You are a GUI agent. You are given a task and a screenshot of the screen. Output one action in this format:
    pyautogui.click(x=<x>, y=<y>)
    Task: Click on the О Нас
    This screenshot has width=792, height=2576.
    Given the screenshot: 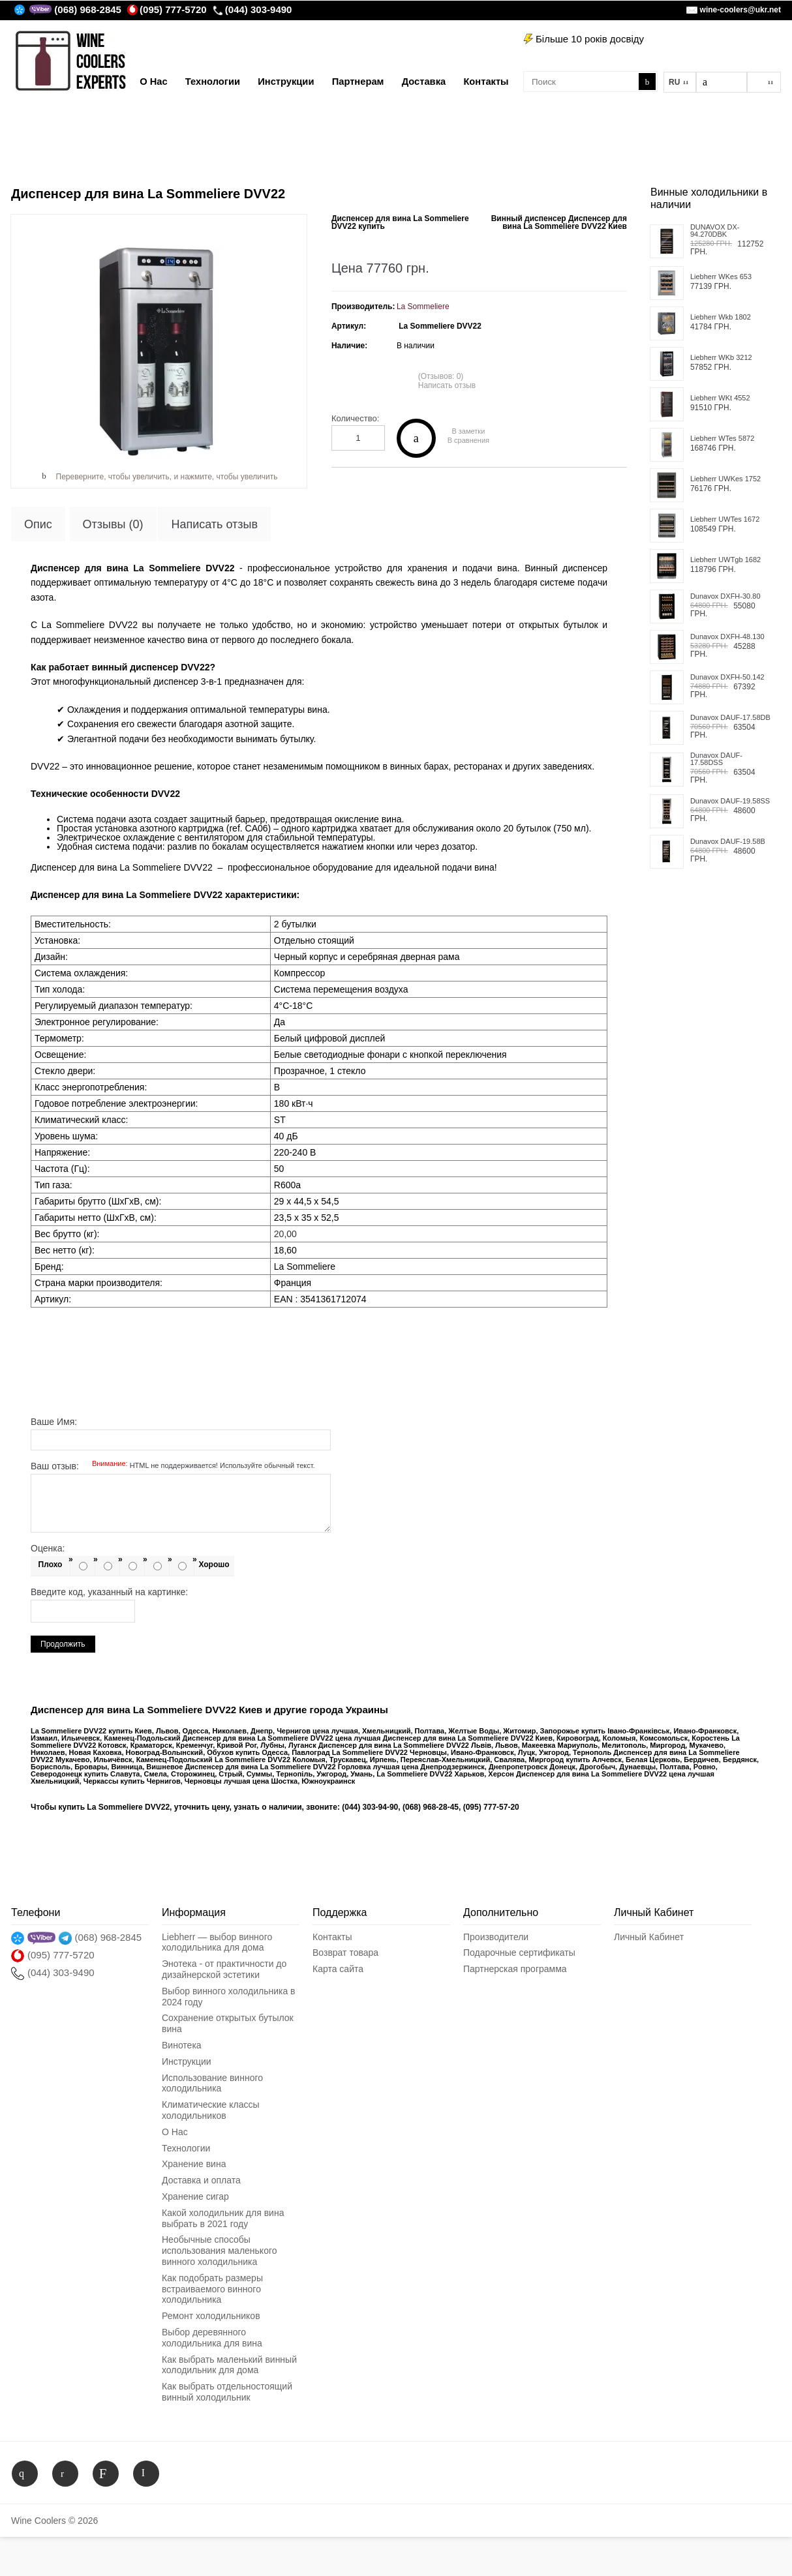 What is the action you would take?
    pyautogui.click(x=175, y=2132)
    